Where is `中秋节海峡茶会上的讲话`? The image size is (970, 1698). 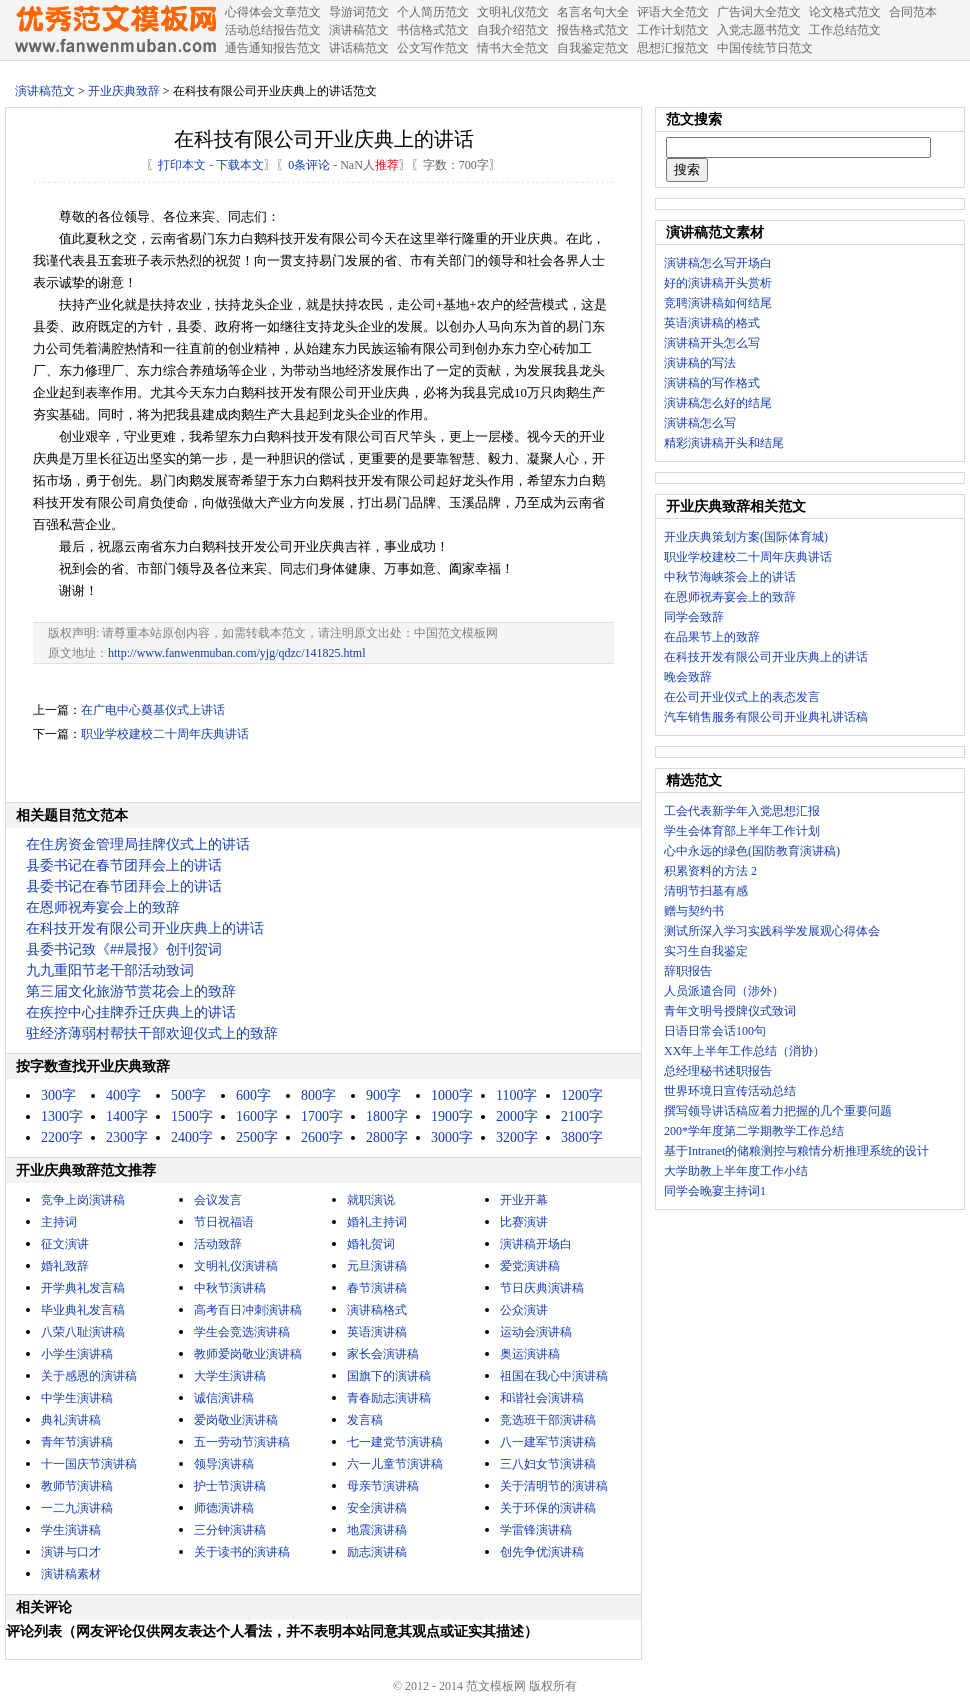 中秋节海峡茶会上的讲话 is located at coordinates (730, 577).